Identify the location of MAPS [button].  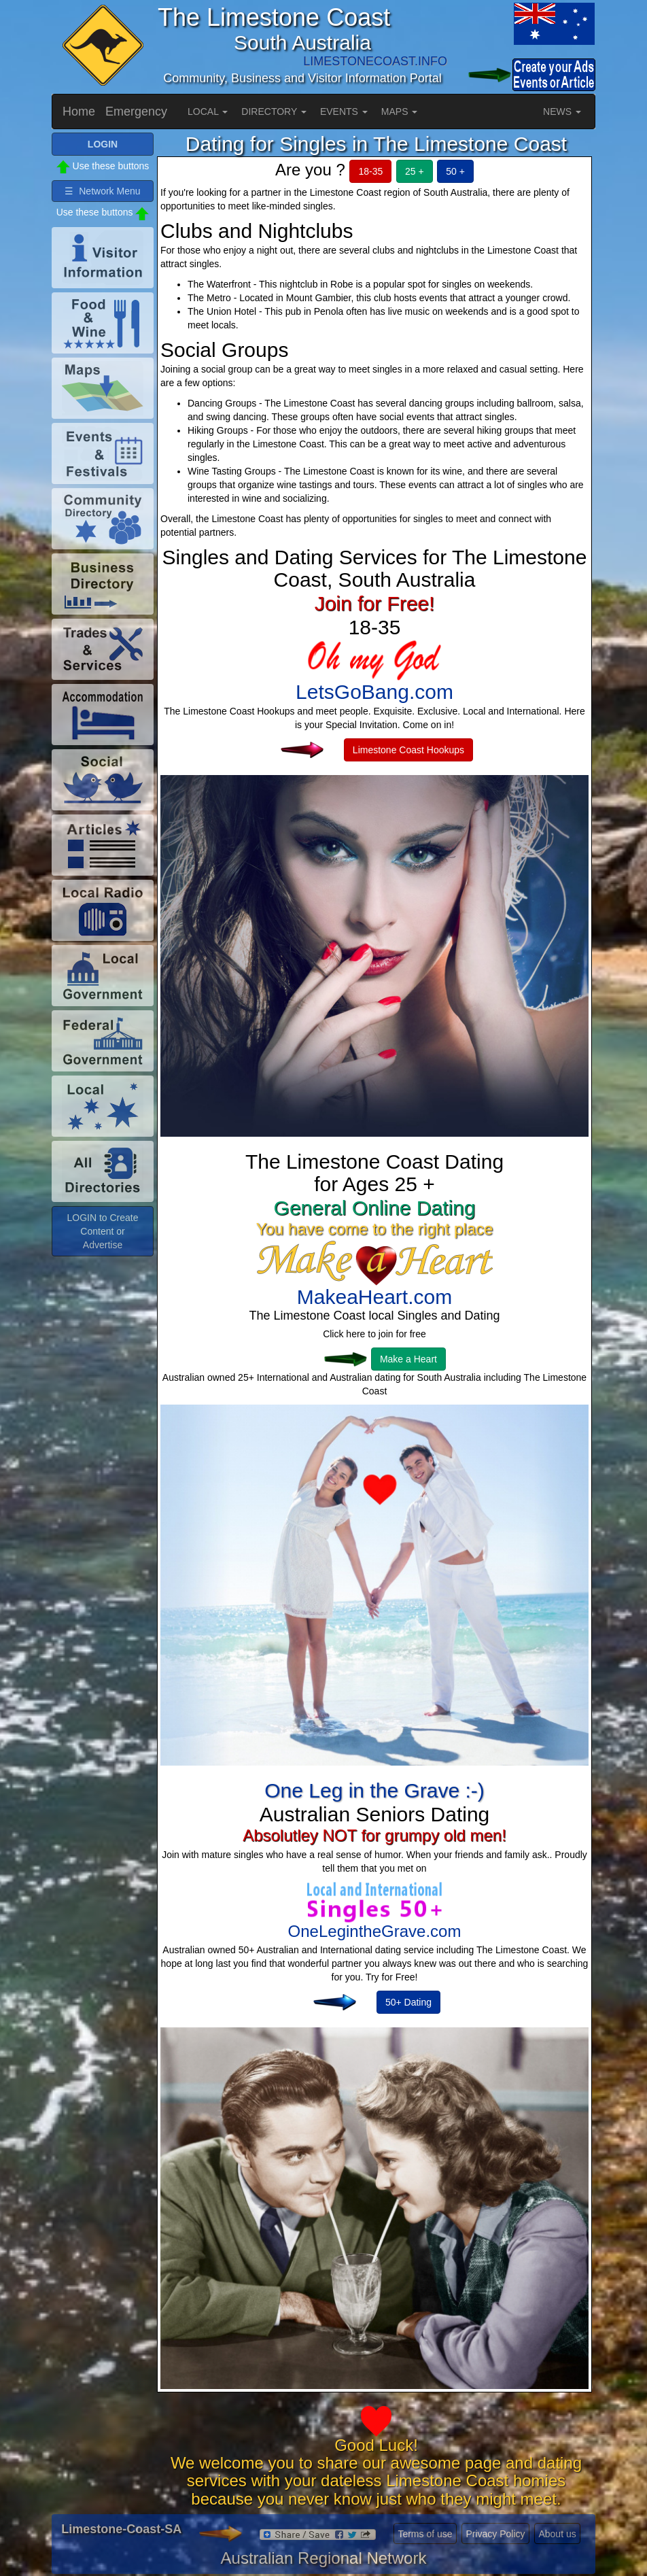
(399, 111).